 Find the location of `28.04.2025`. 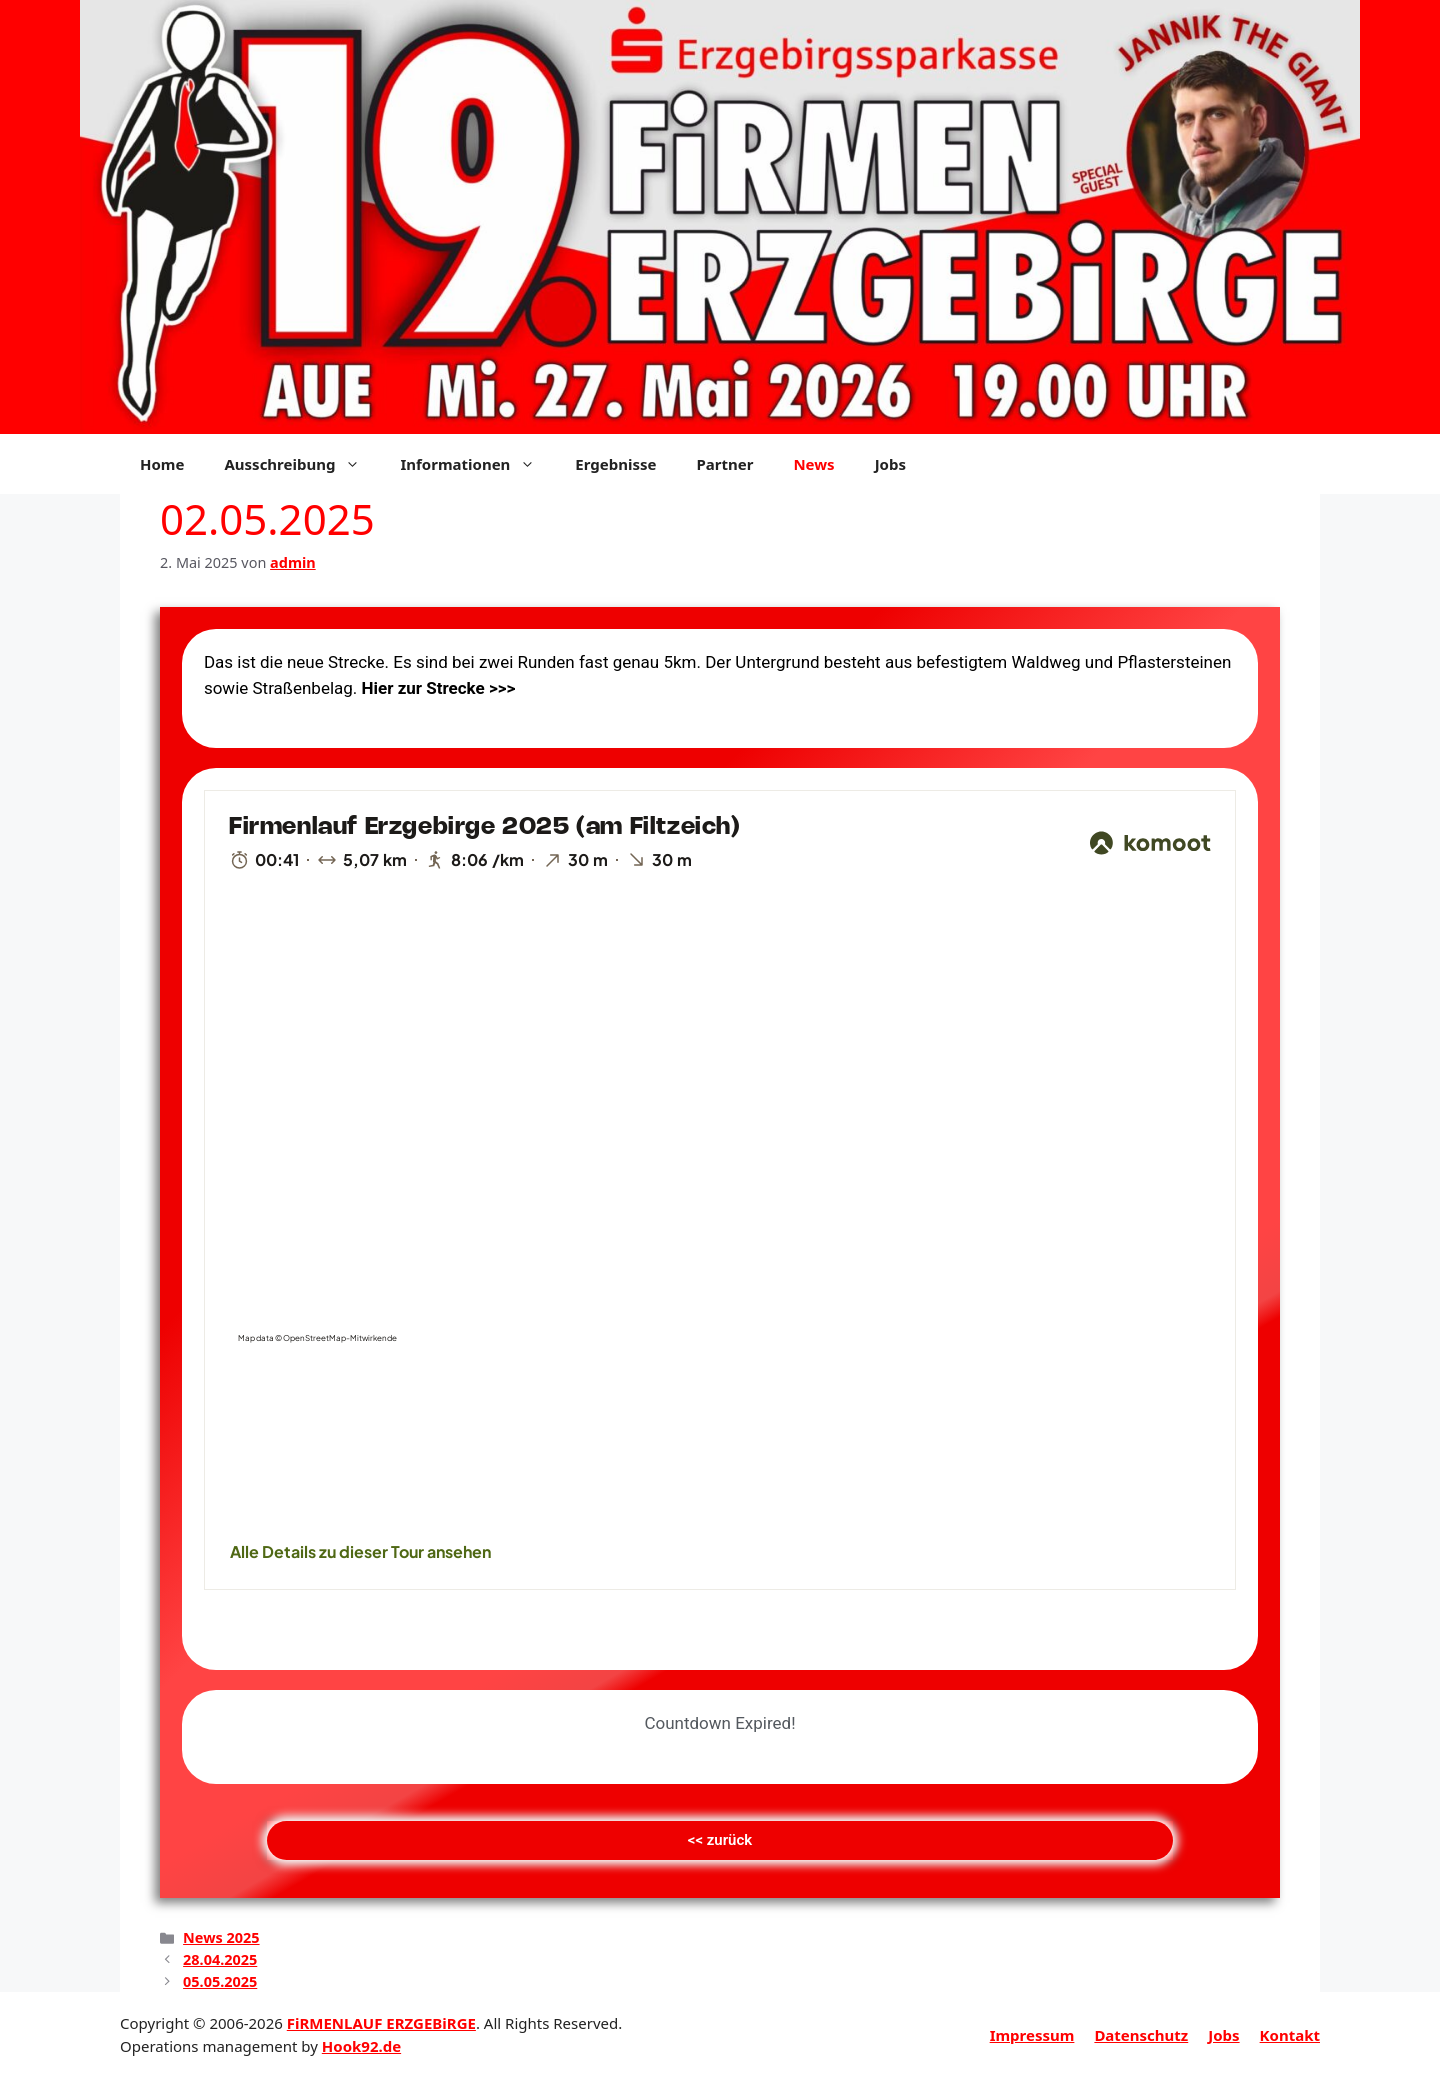

28.04.2025 is located at coordinates (220, 1959).